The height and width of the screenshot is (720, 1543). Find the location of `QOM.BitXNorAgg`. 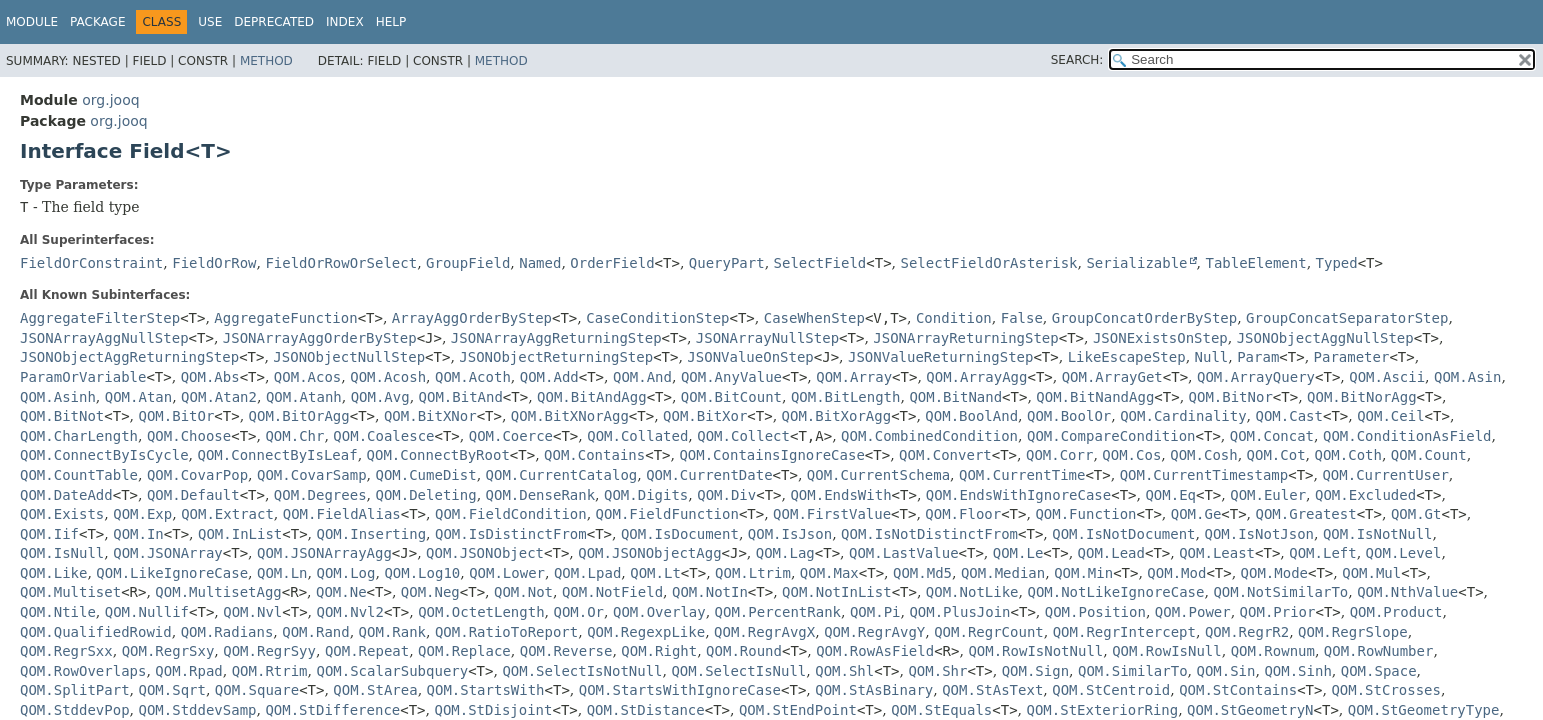

QOM.BitXNorAgg is located at coordinates (570, 416).